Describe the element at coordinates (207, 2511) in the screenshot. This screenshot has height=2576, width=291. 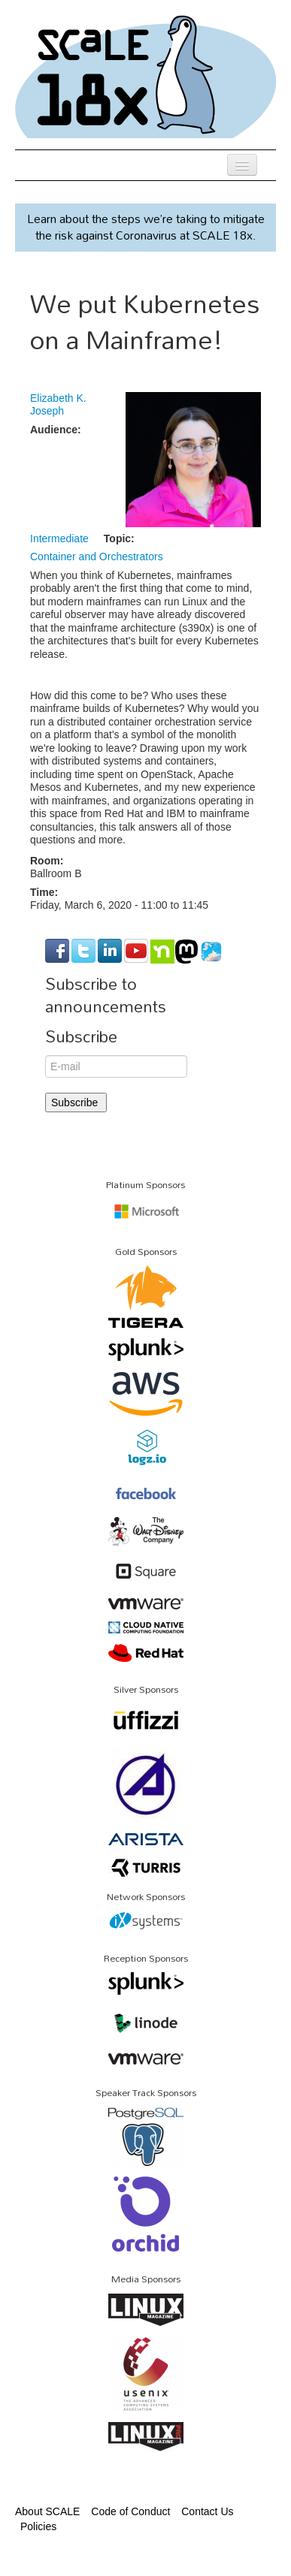
I see `Contact Us` at that location.